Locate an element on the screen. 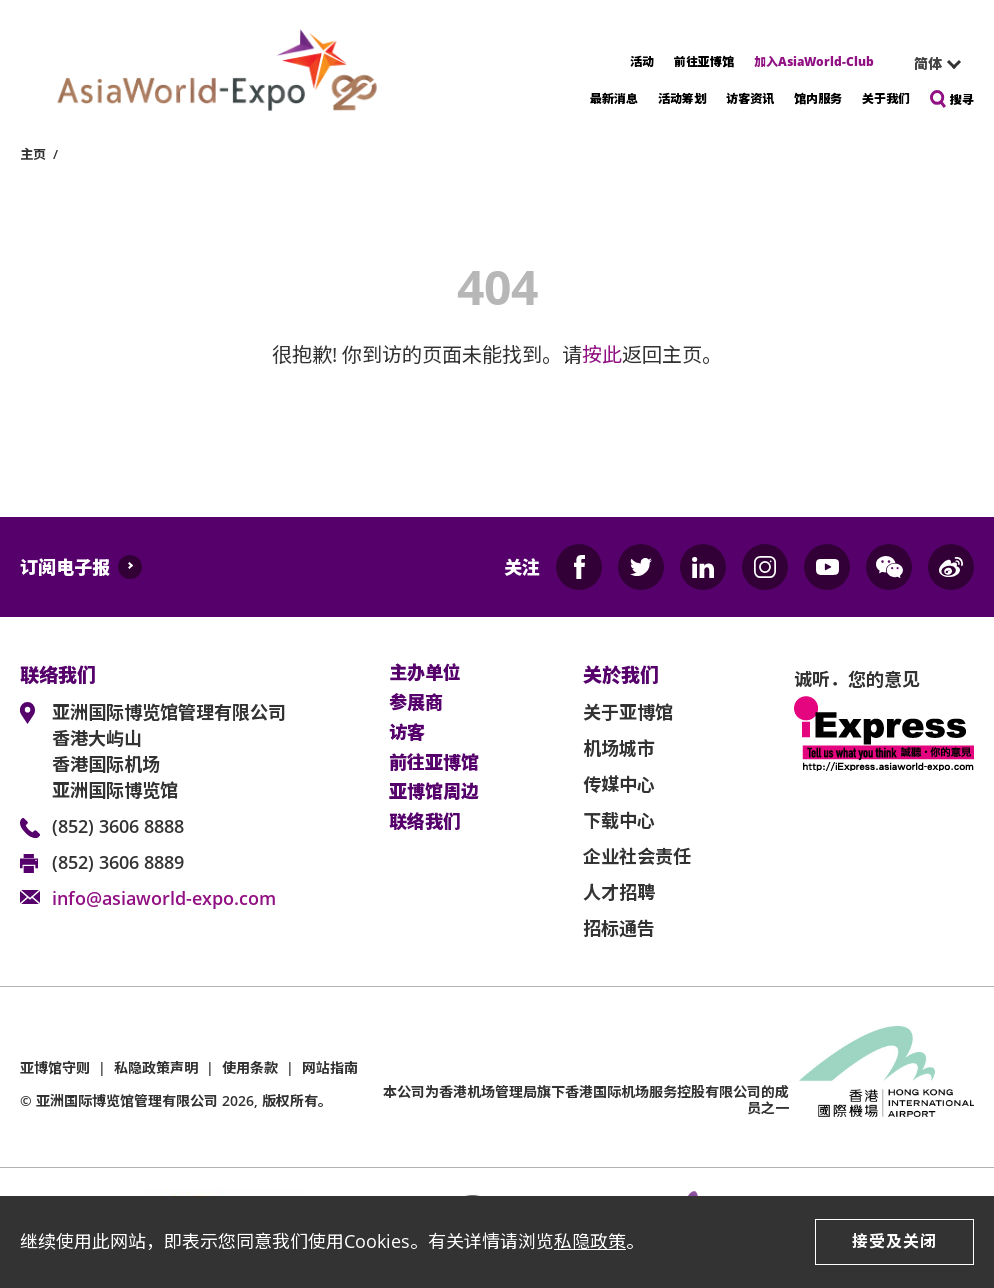  亚博馆周边 is located at coordinates (434, 792).